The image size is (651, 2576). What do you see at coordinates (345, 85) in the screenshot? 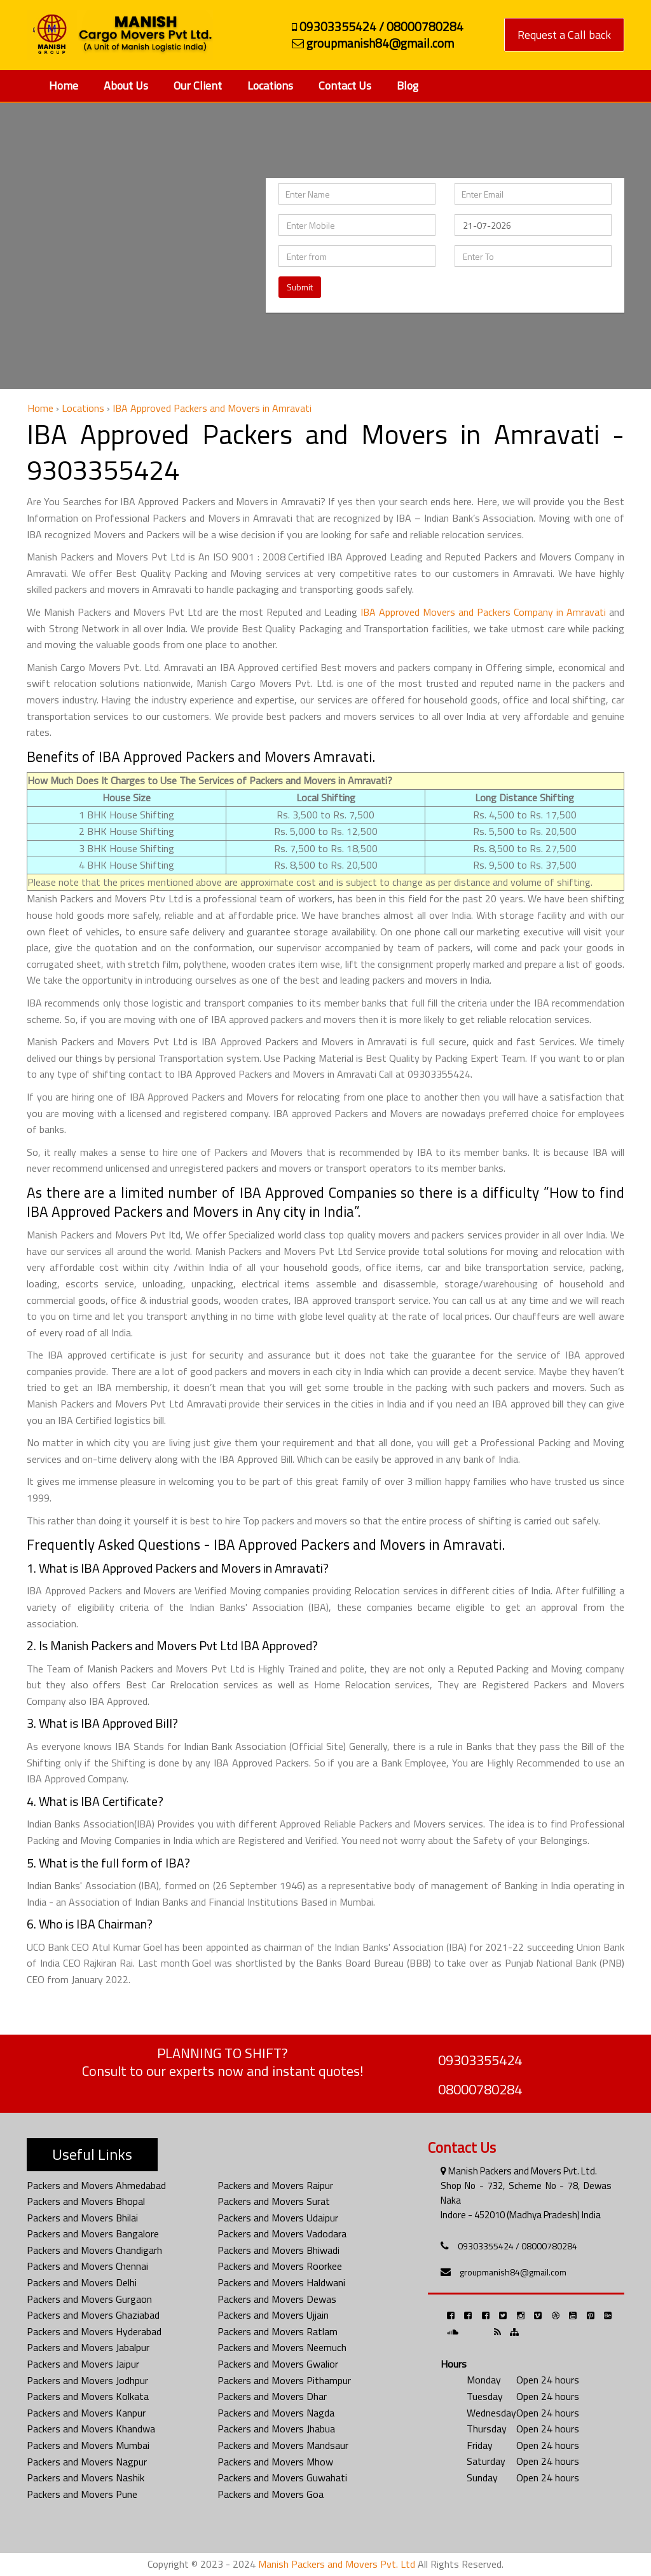
I see `Contact Us` at bounding box center [345, 85].